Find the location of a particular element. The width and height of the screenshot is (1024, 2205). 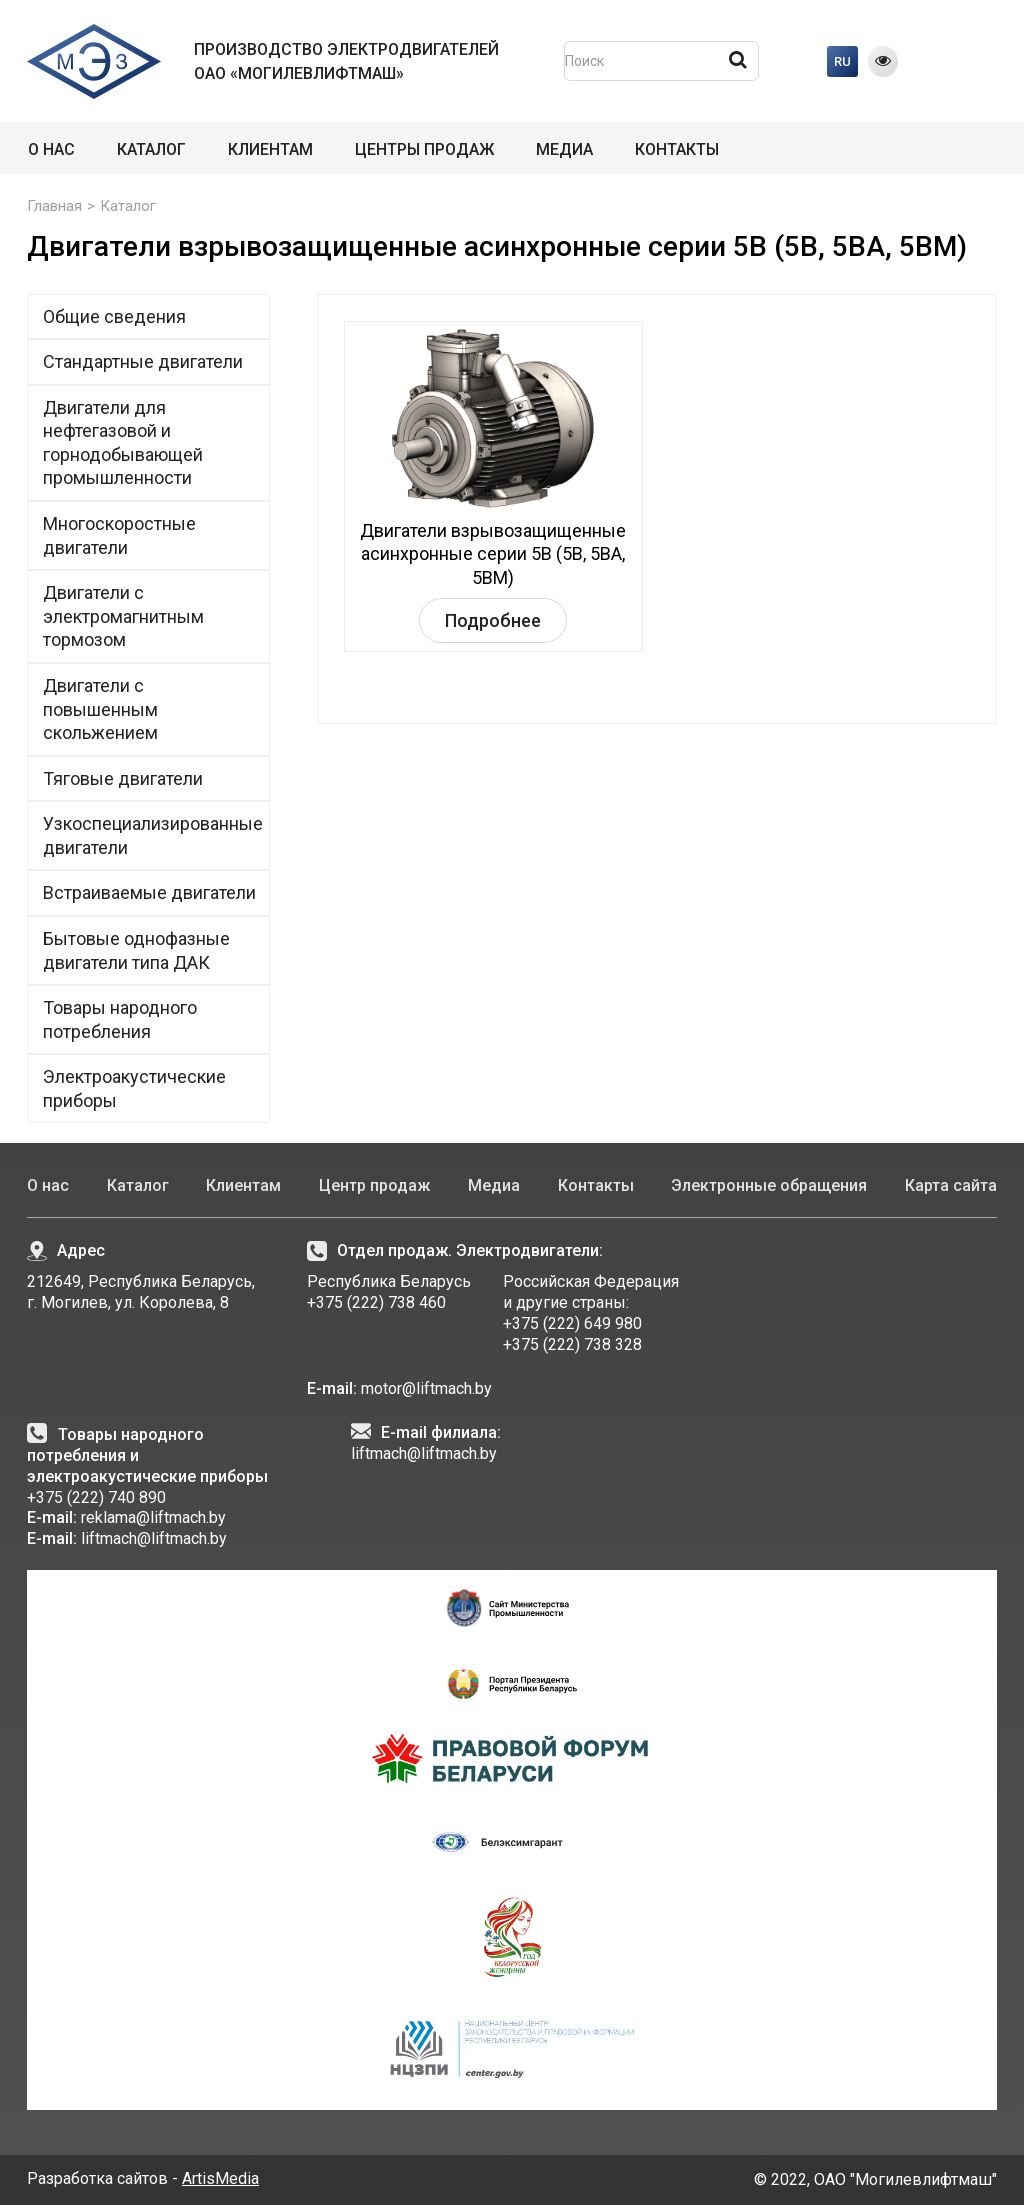

liftmach@liftmach.by is located at coordinates (154, 1538).